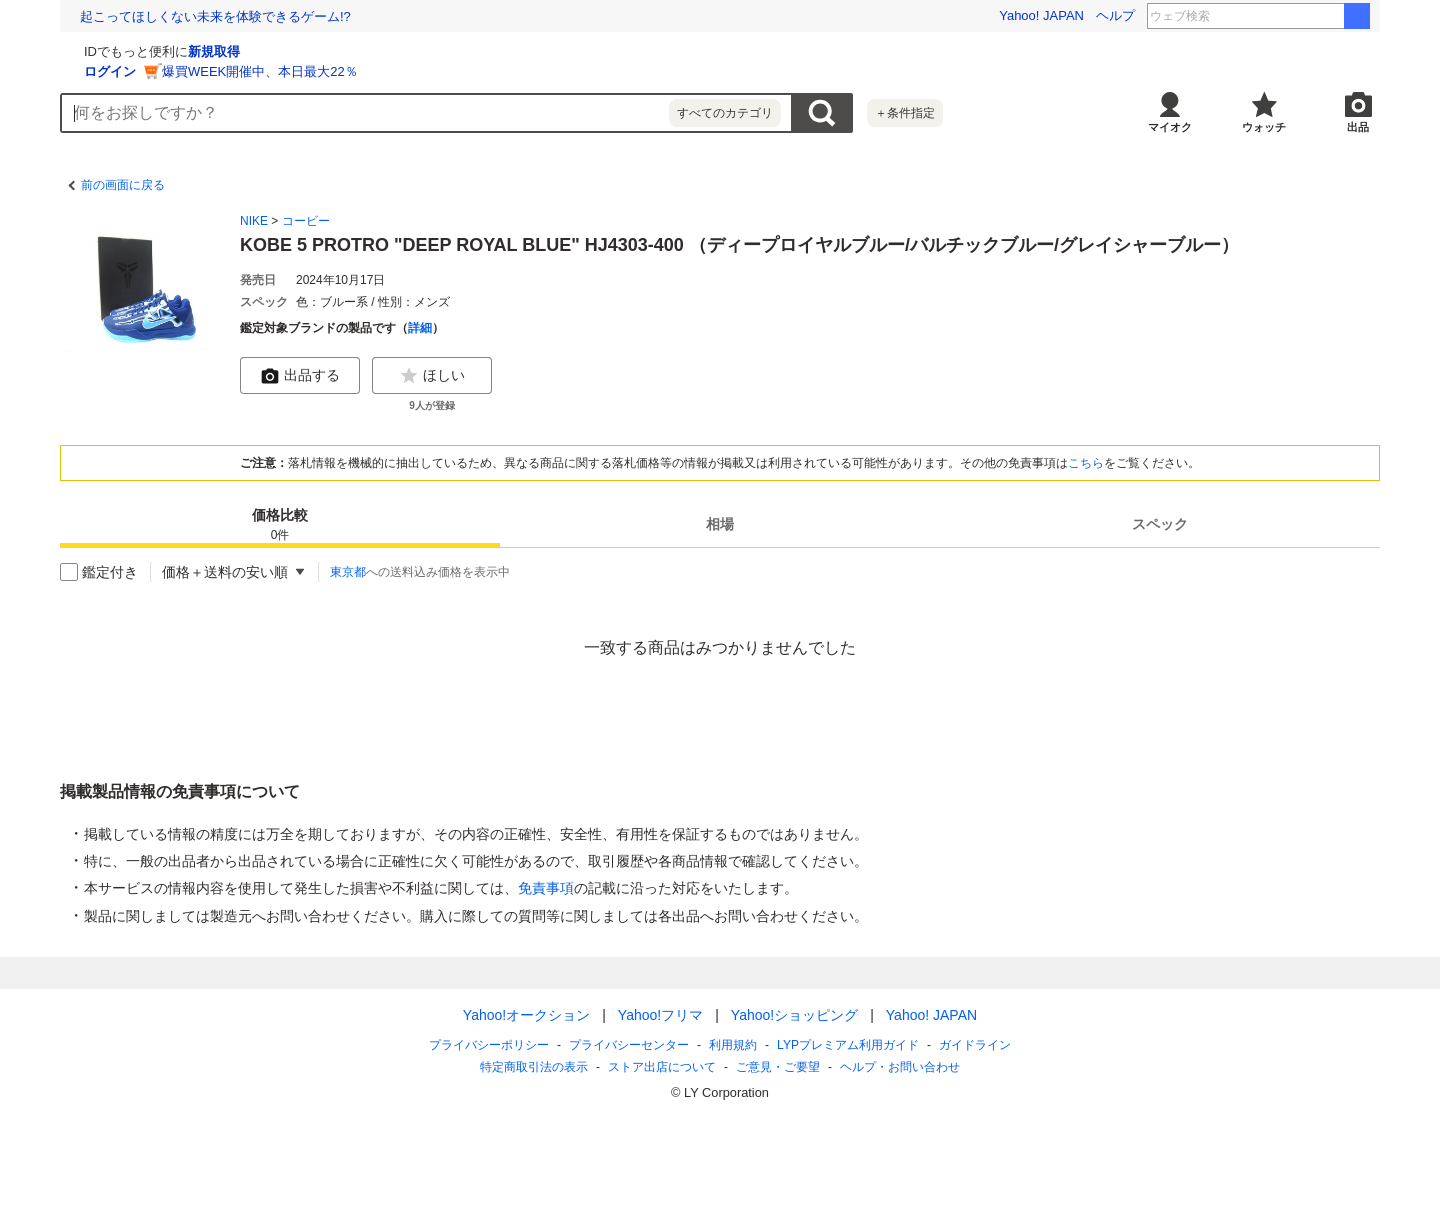 The height and width of the screenshot is (1224, 1440). What do you see at coordinates (186, 49) in the screenshot?
I see `[Yahoo!オークション]` at bounding box center [186, 49].